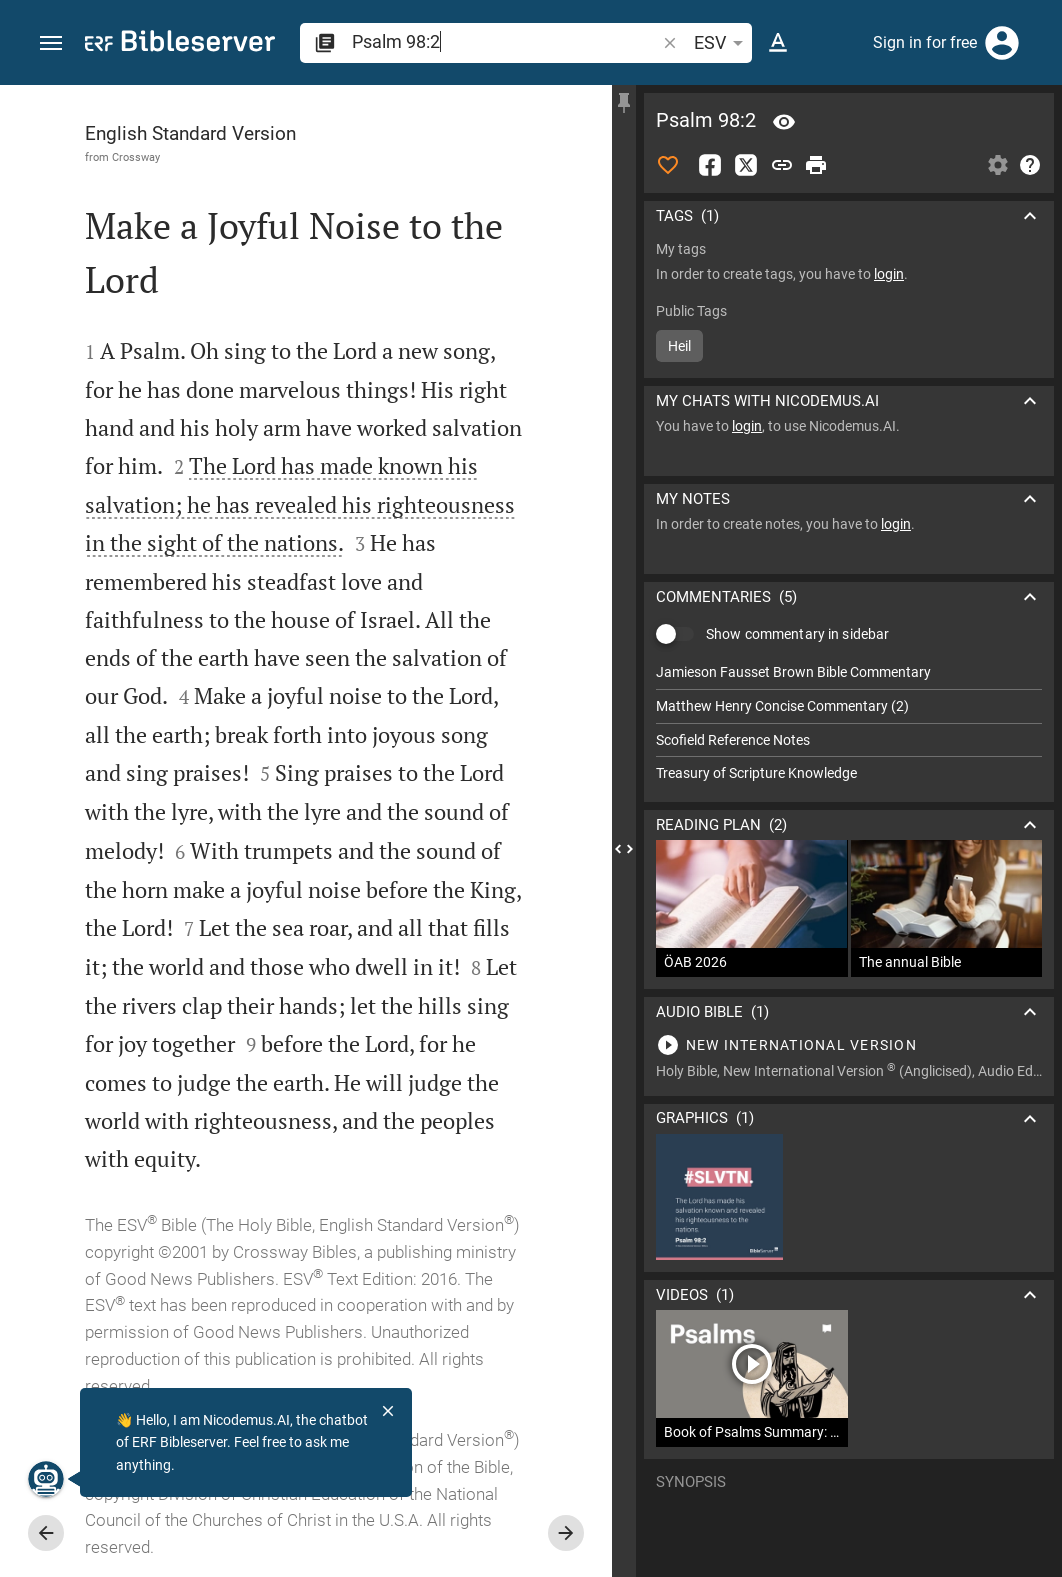 This screenshot has height=1577, width=1062. Describe the element at coordinates (778, 43) in the screenshot. I see `[Text options]` at that location.